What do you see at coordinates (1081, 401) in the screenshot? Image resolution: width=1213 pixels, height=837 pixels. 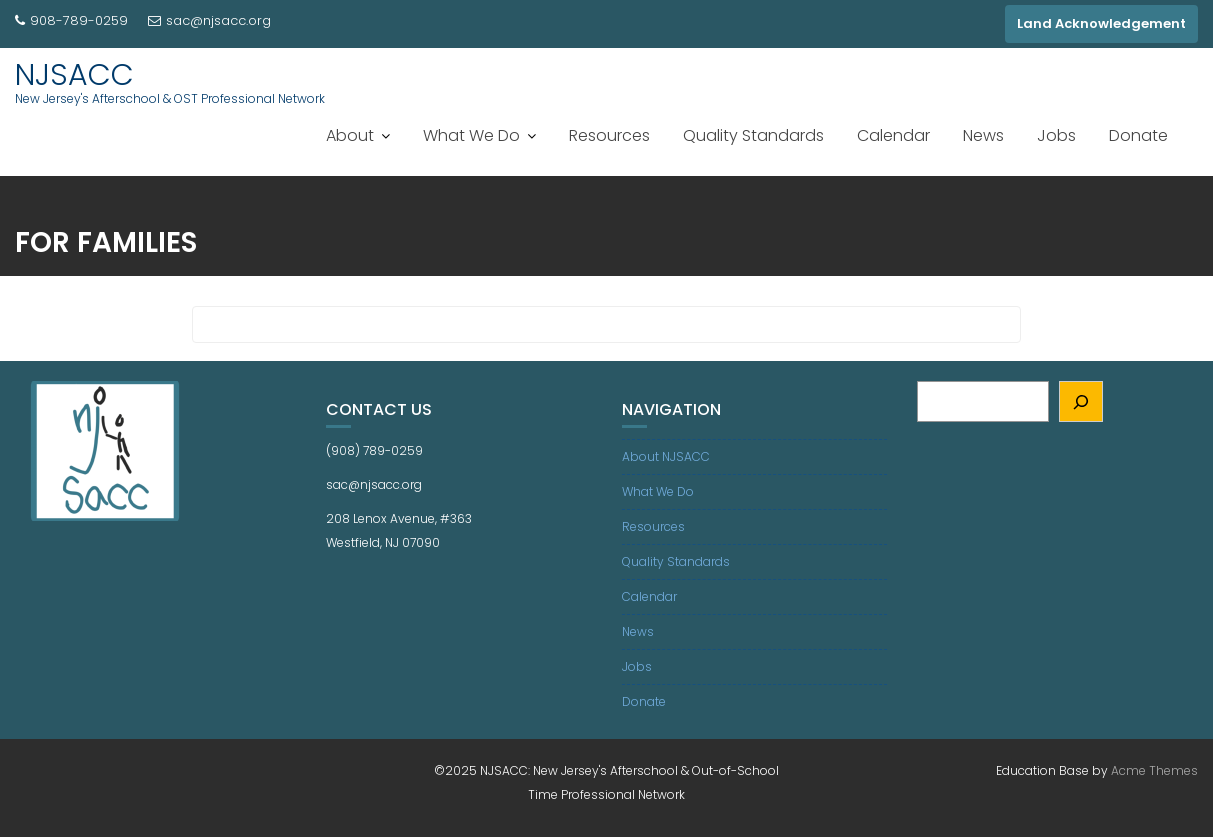 I see `[Search]` at bounding box center [1081, 401].